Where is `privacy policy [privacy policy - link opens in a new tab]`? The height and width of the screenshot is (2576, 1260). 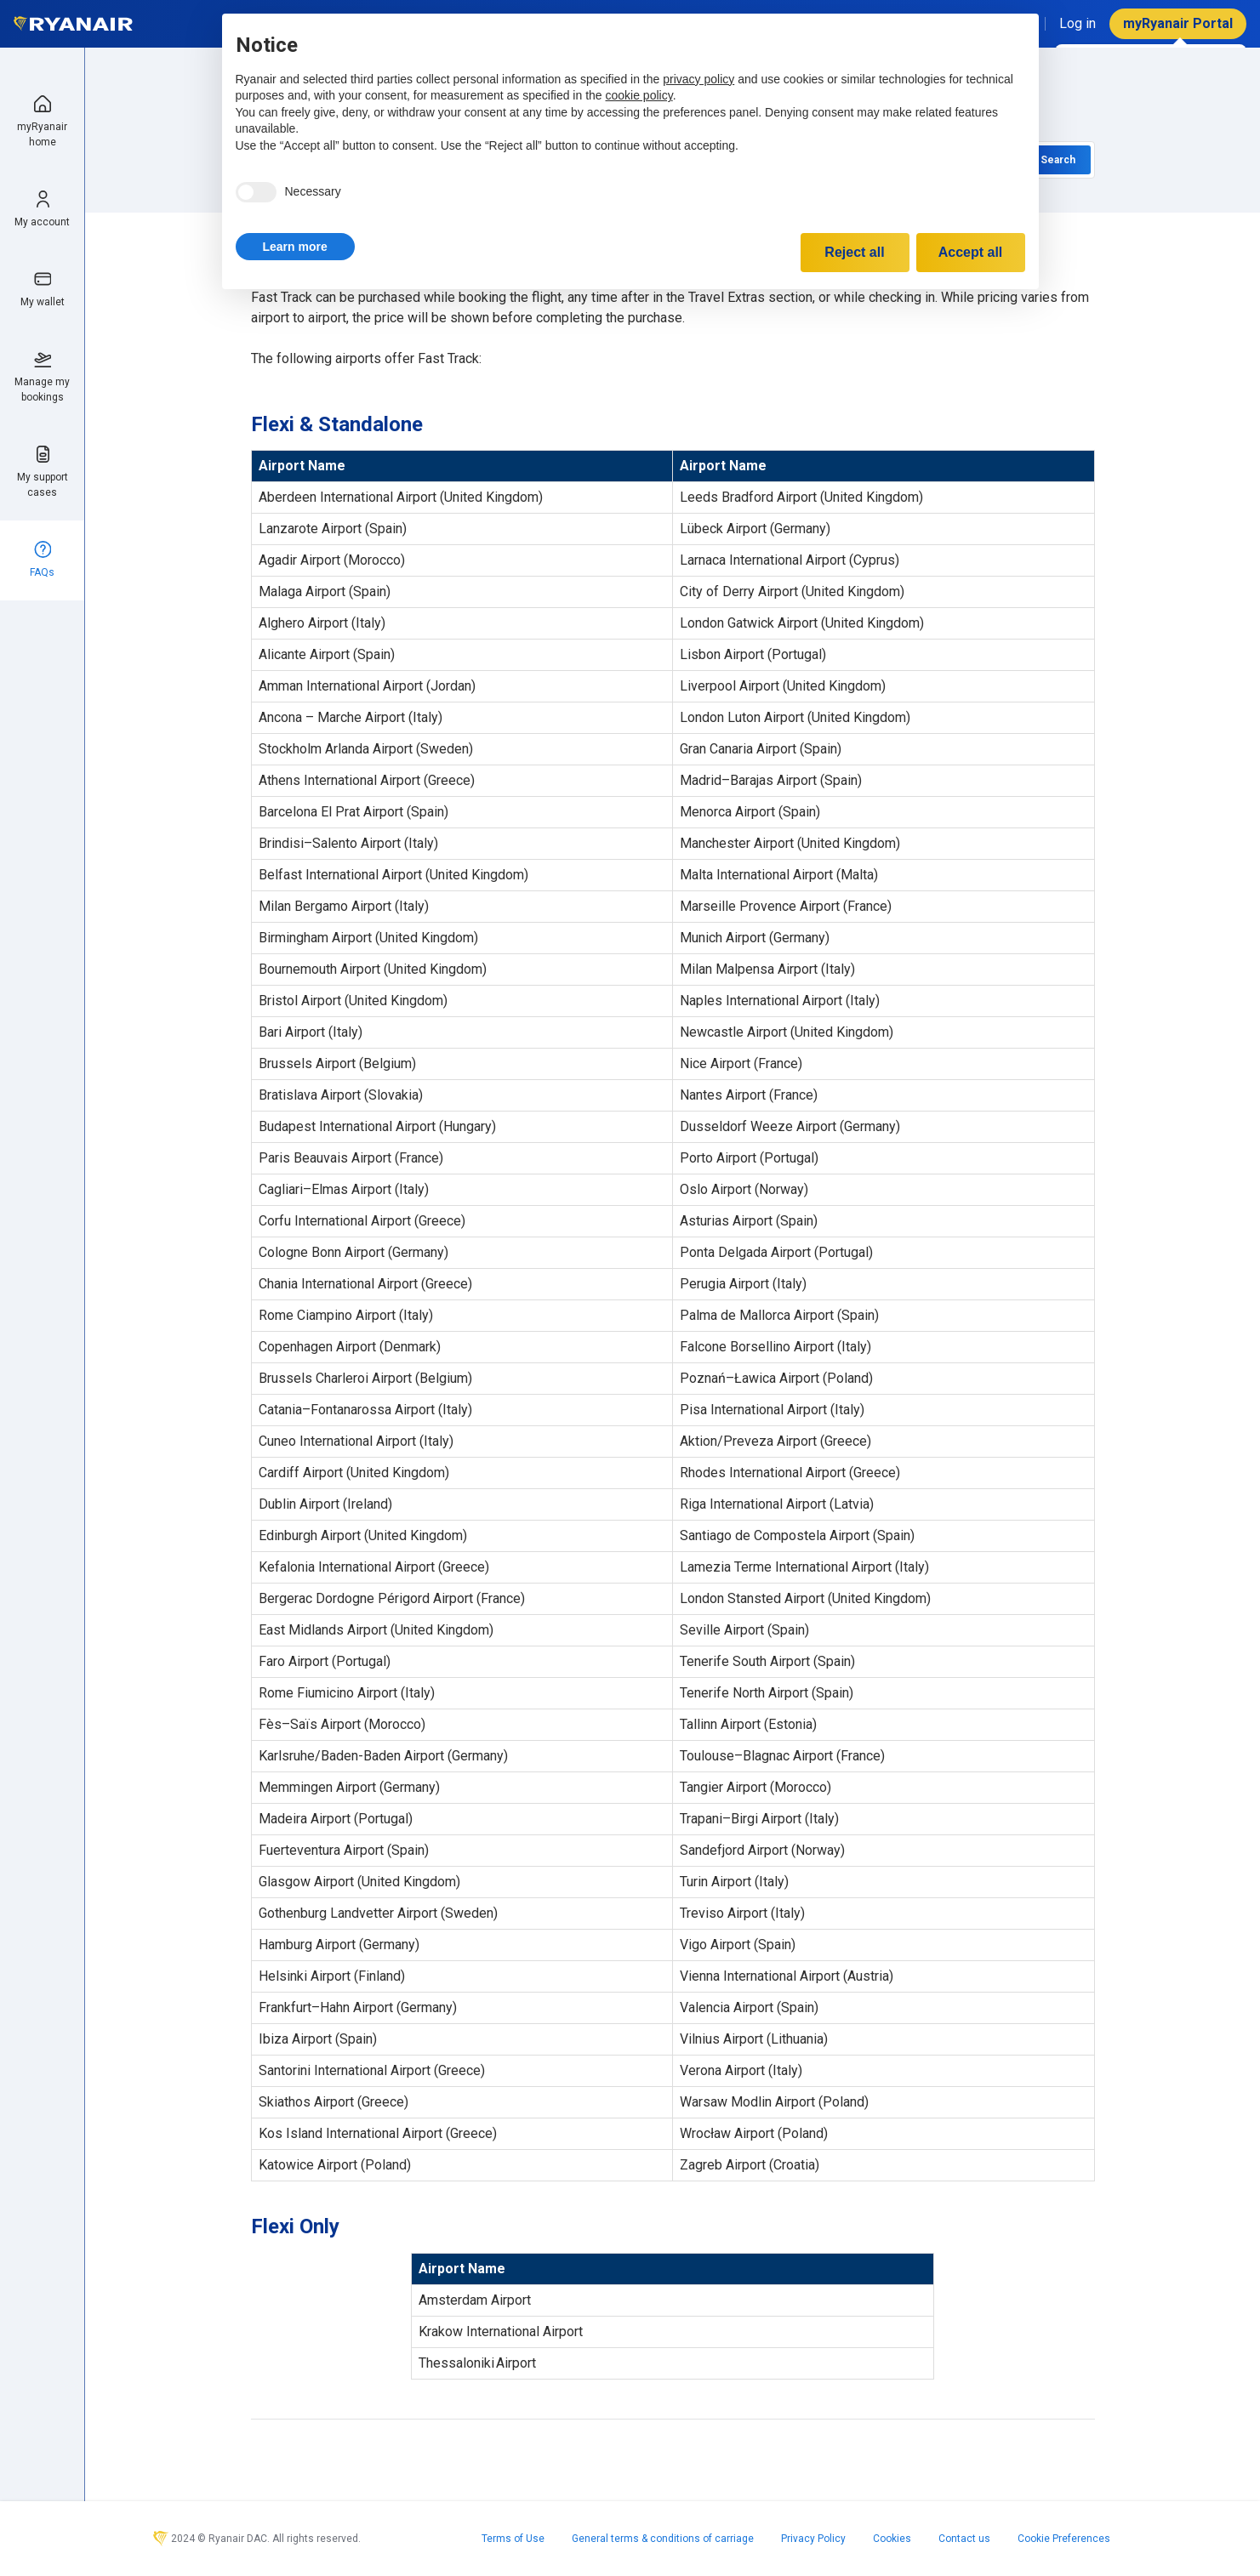 privacy policy [privacy policy - link opens in a new tab] is located at coordinates (698, 79).